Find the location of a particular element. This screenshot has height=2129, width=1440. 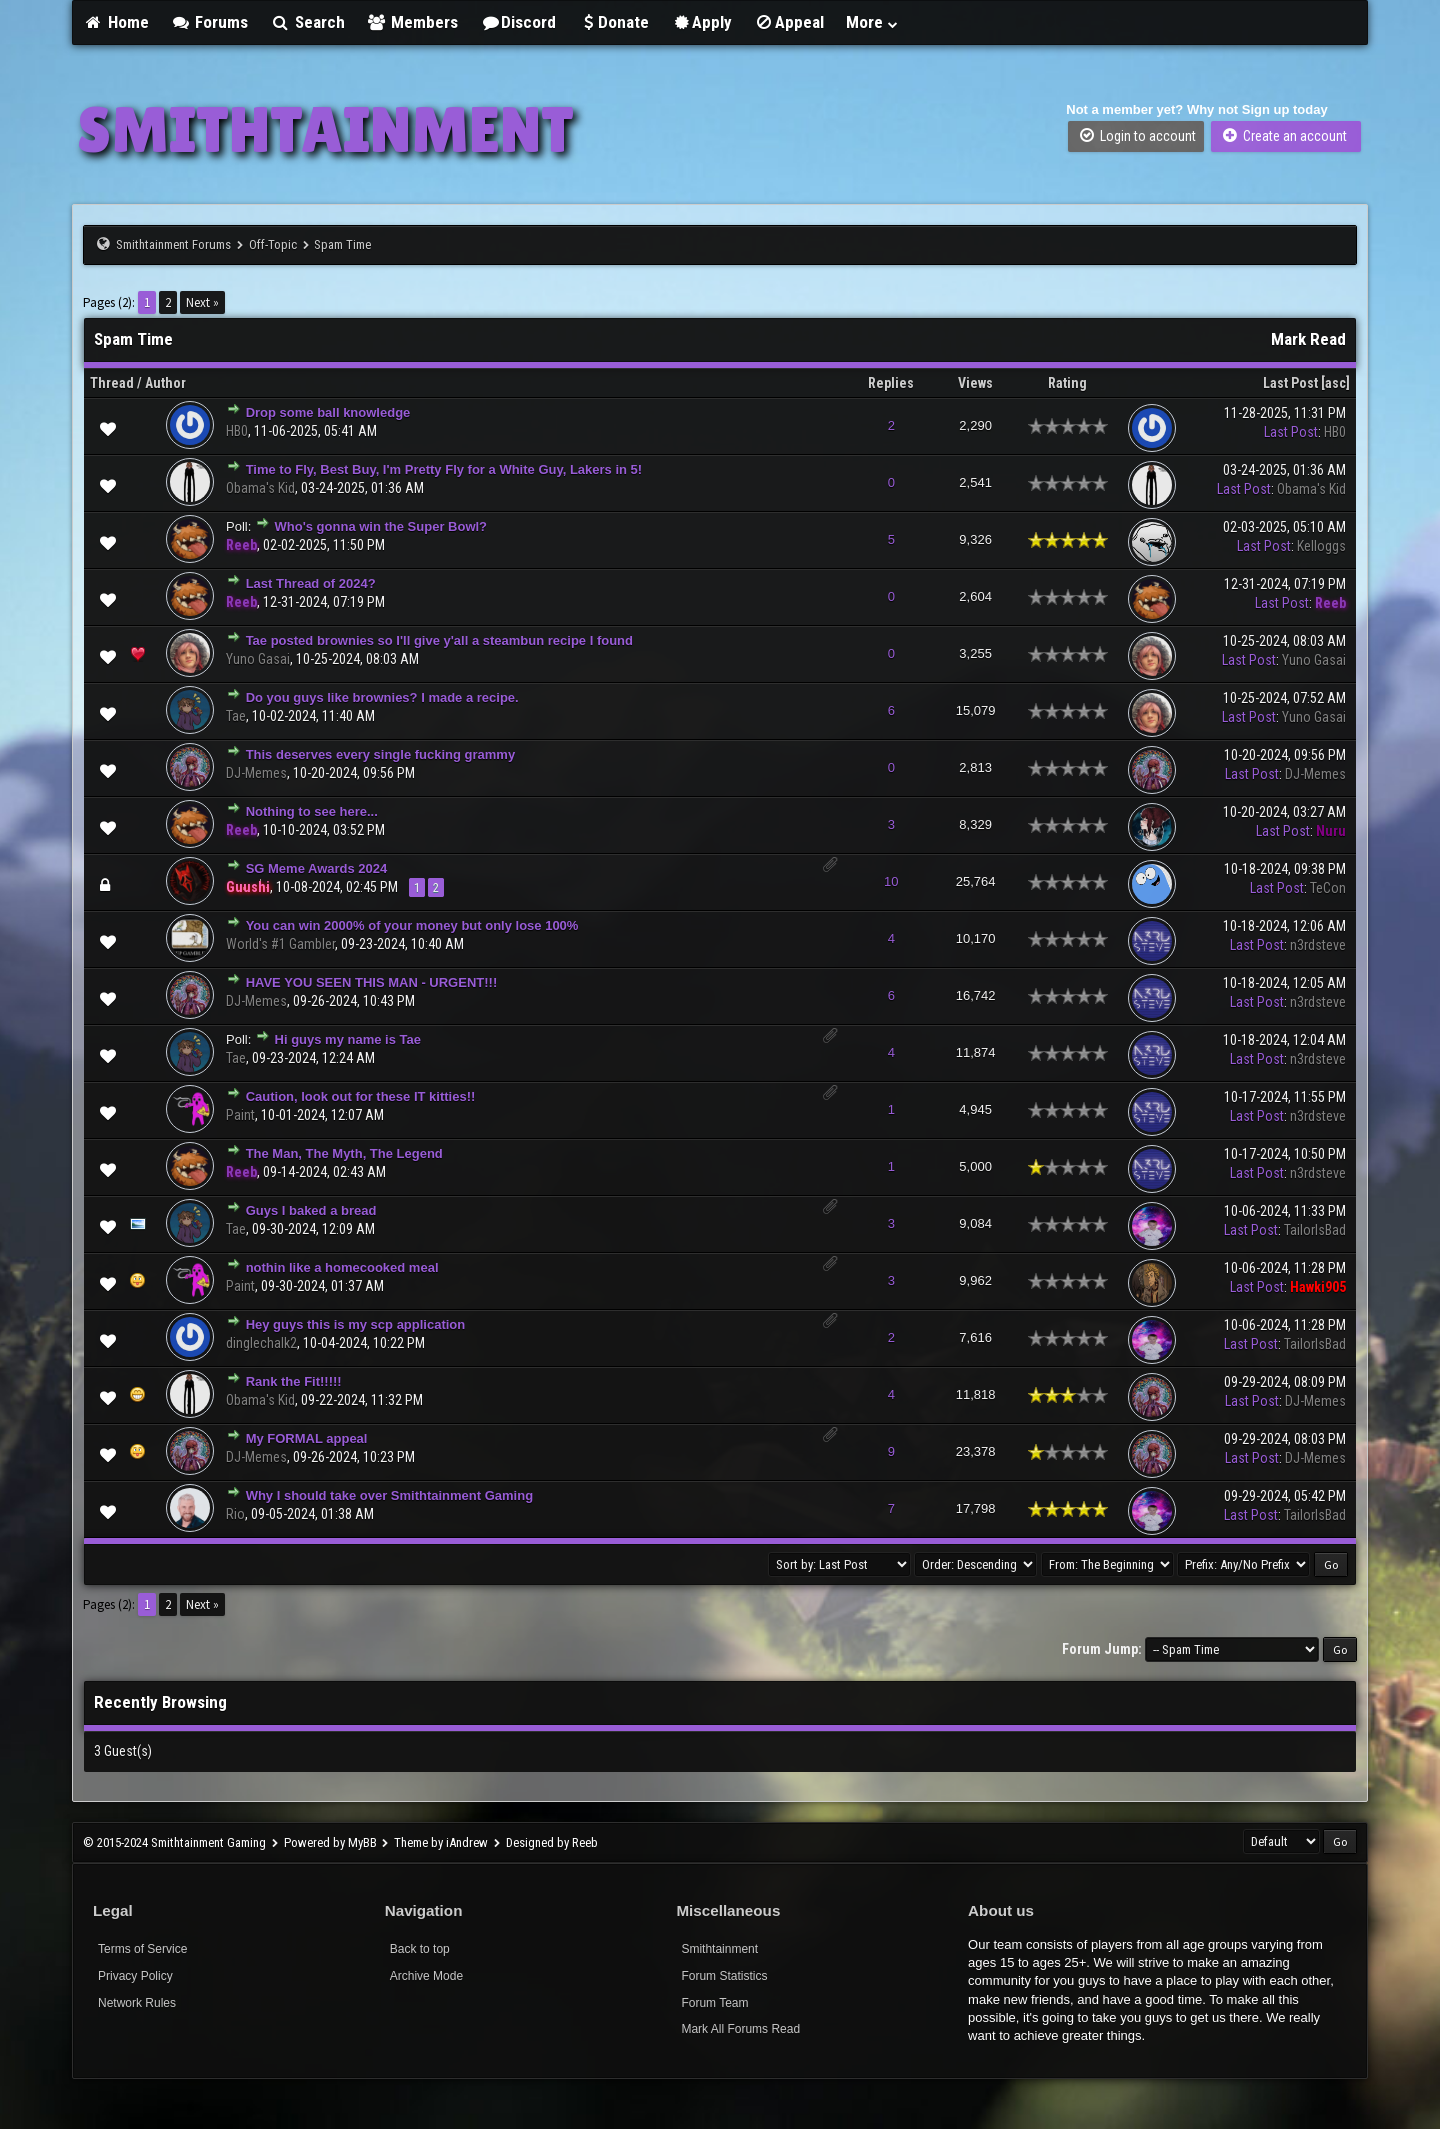

My FORMAL appeal is located at coordinates (307, 1438).